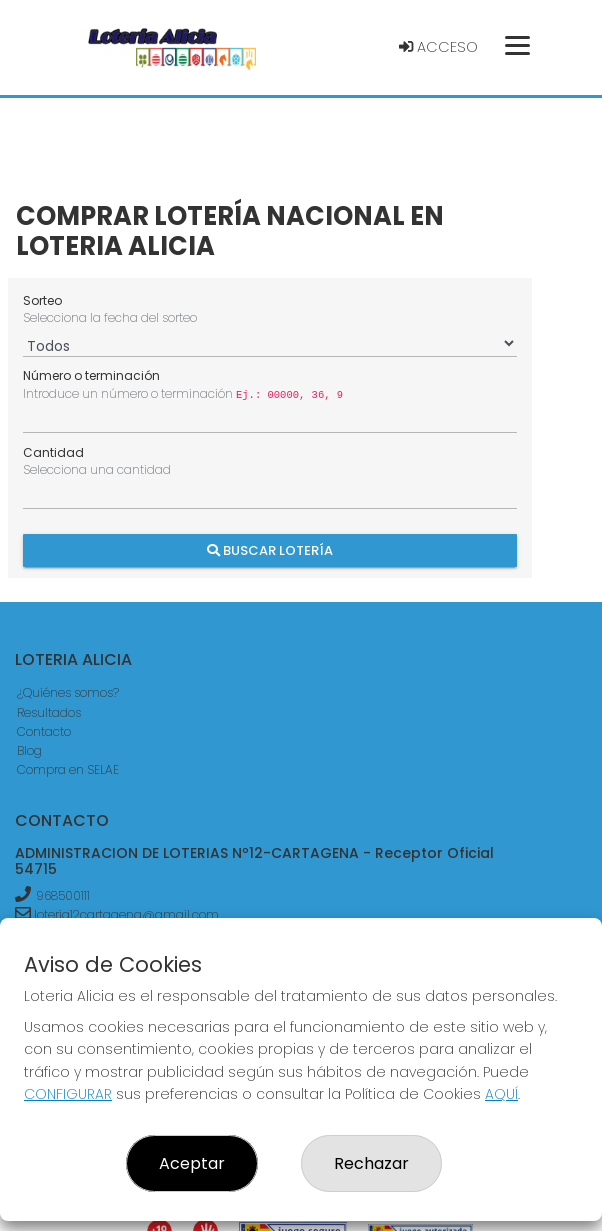 This screenshot has width=602, height=1231. I want to click on AQUÍ, so click(501, 1094).